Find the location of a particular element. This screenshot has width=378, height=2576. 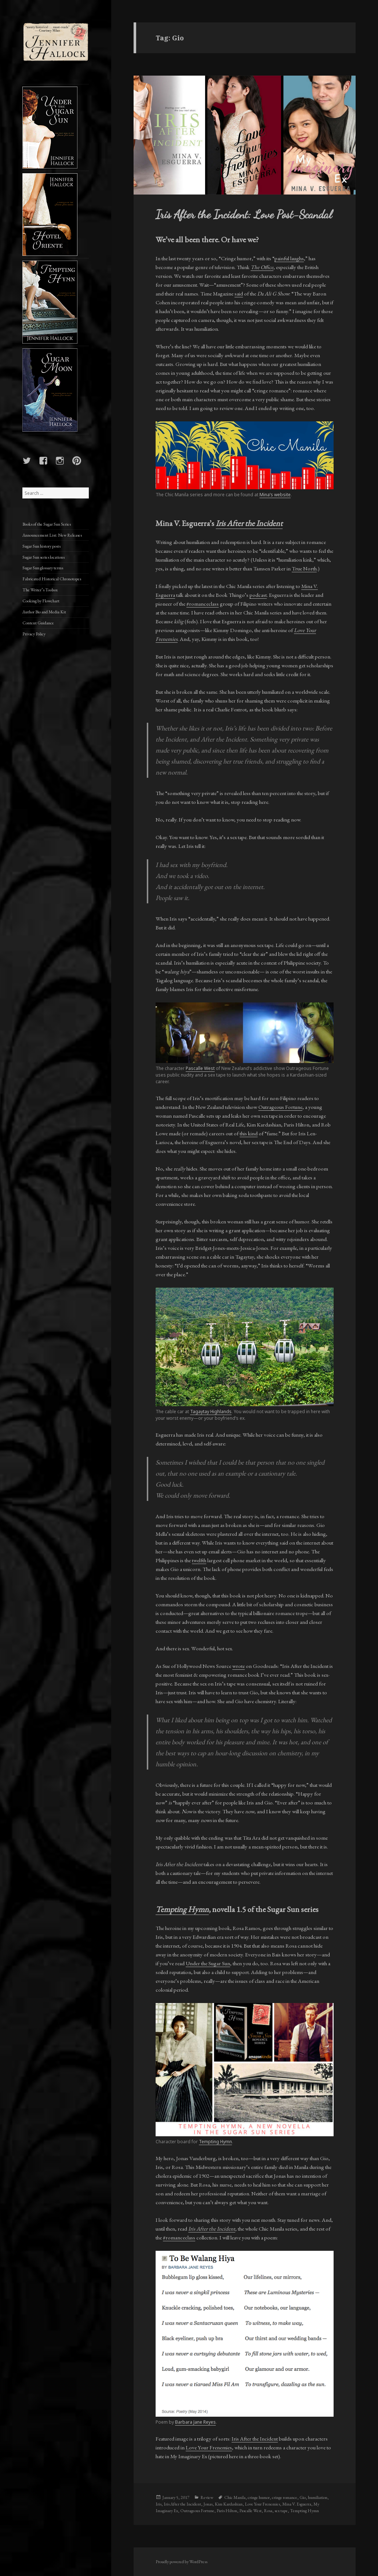

Kim Kardashian is located at coordinates (229, 2504).